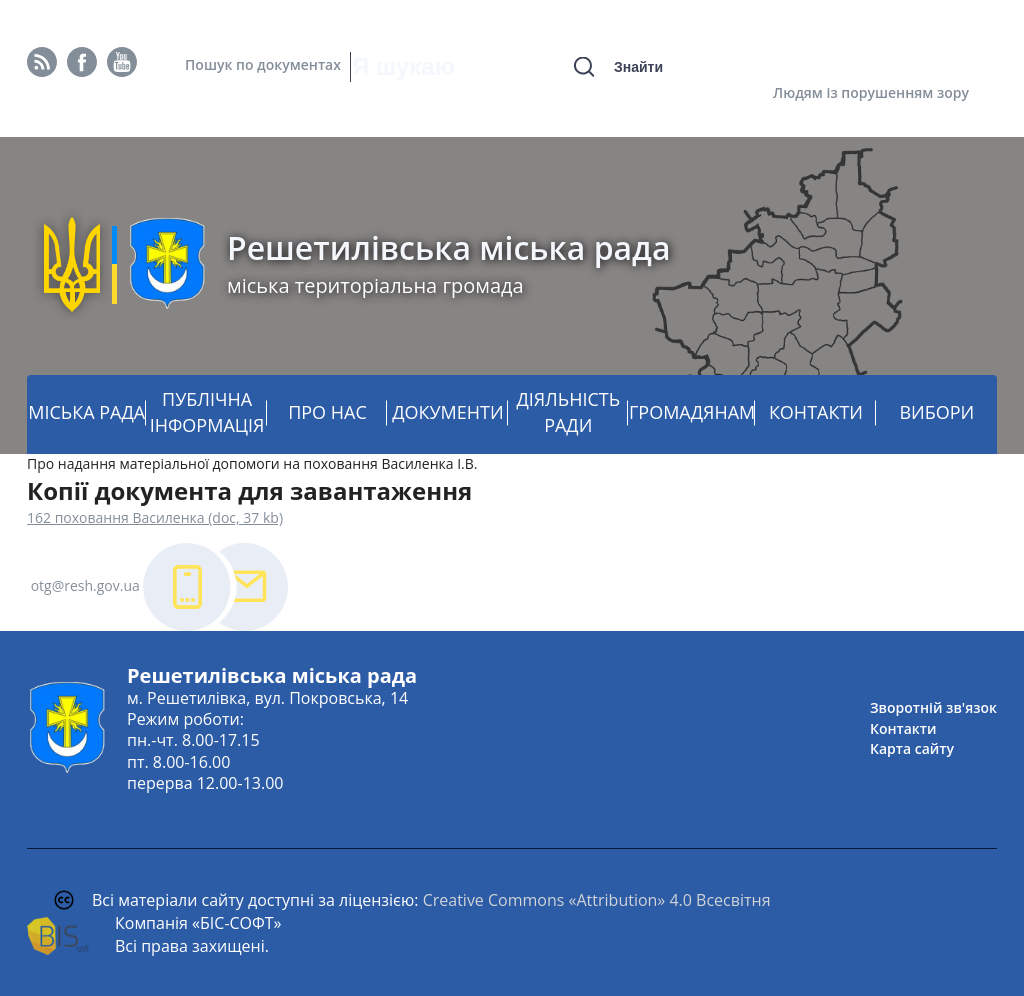 Image resolution: width=1024 pixels, height=996 pixels. What do you see at coordinates (816, 412) in the screenshot?
I see `КОНТАКТИ` at bounding box center [816, 412].